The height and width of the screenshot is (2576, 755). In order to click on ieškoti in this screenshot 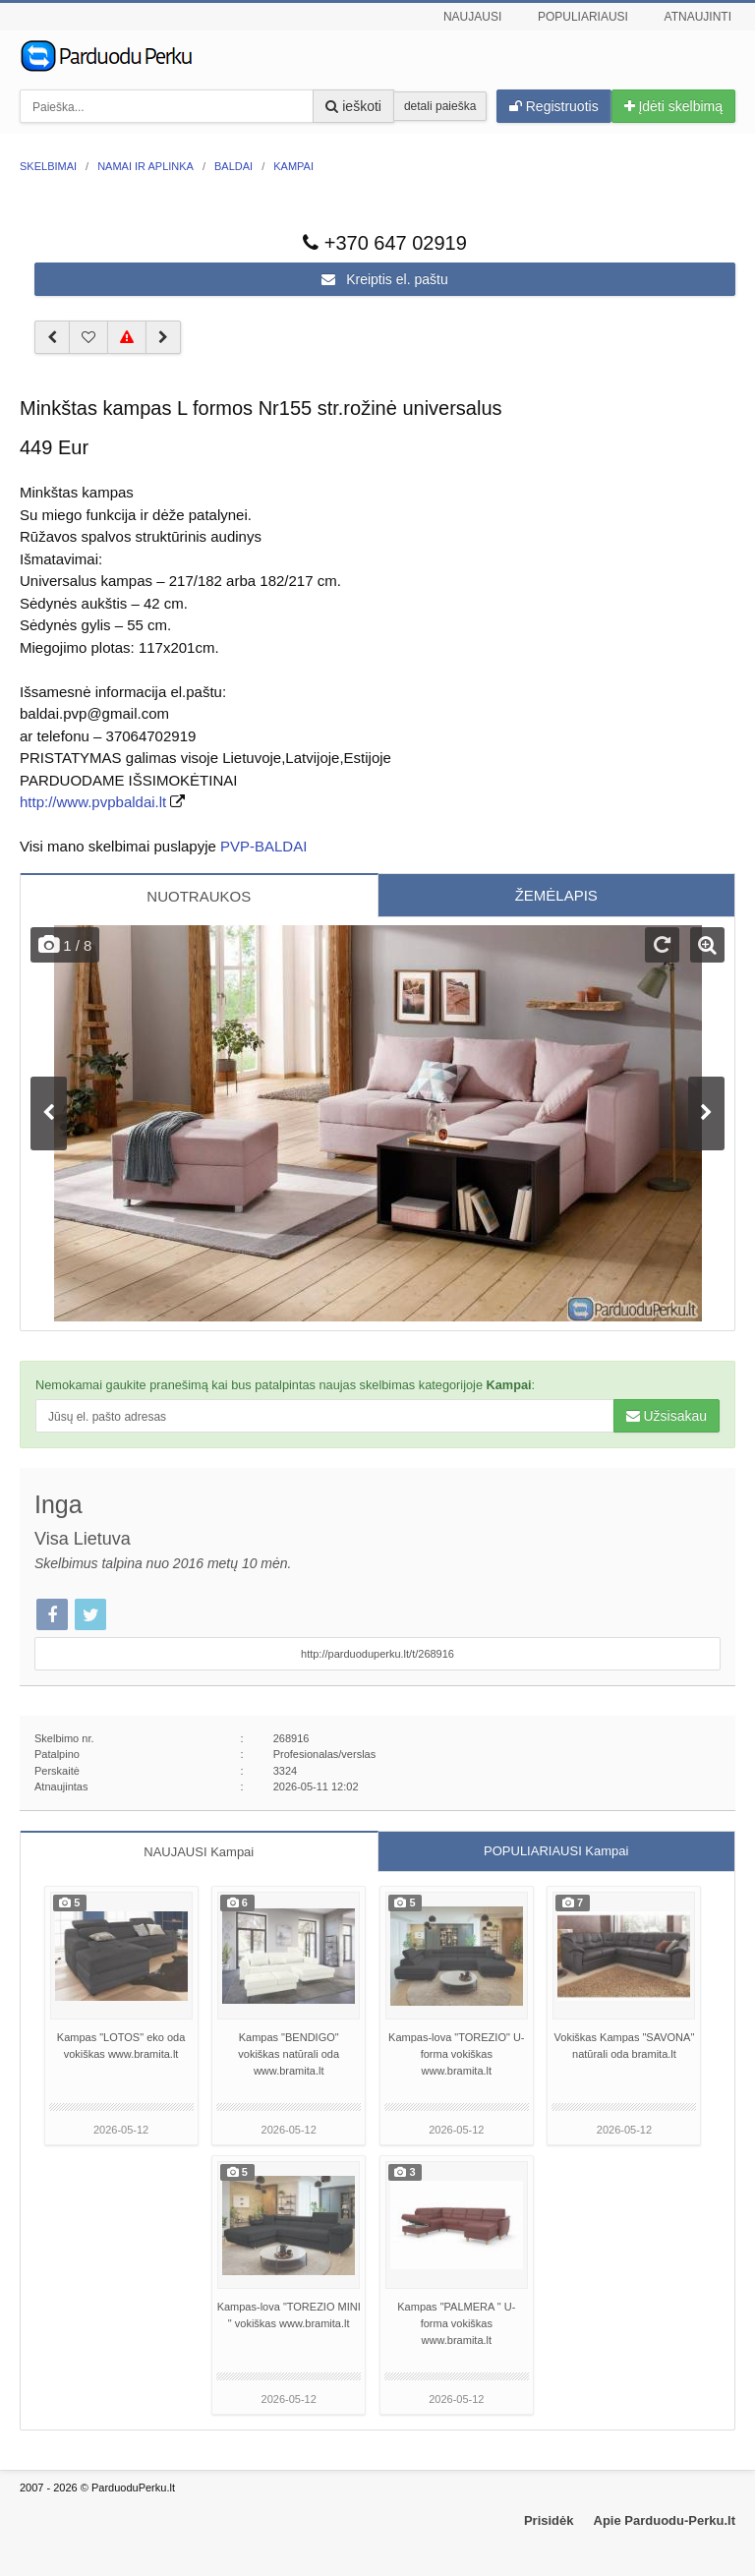, I will do `click(353, 106)`.